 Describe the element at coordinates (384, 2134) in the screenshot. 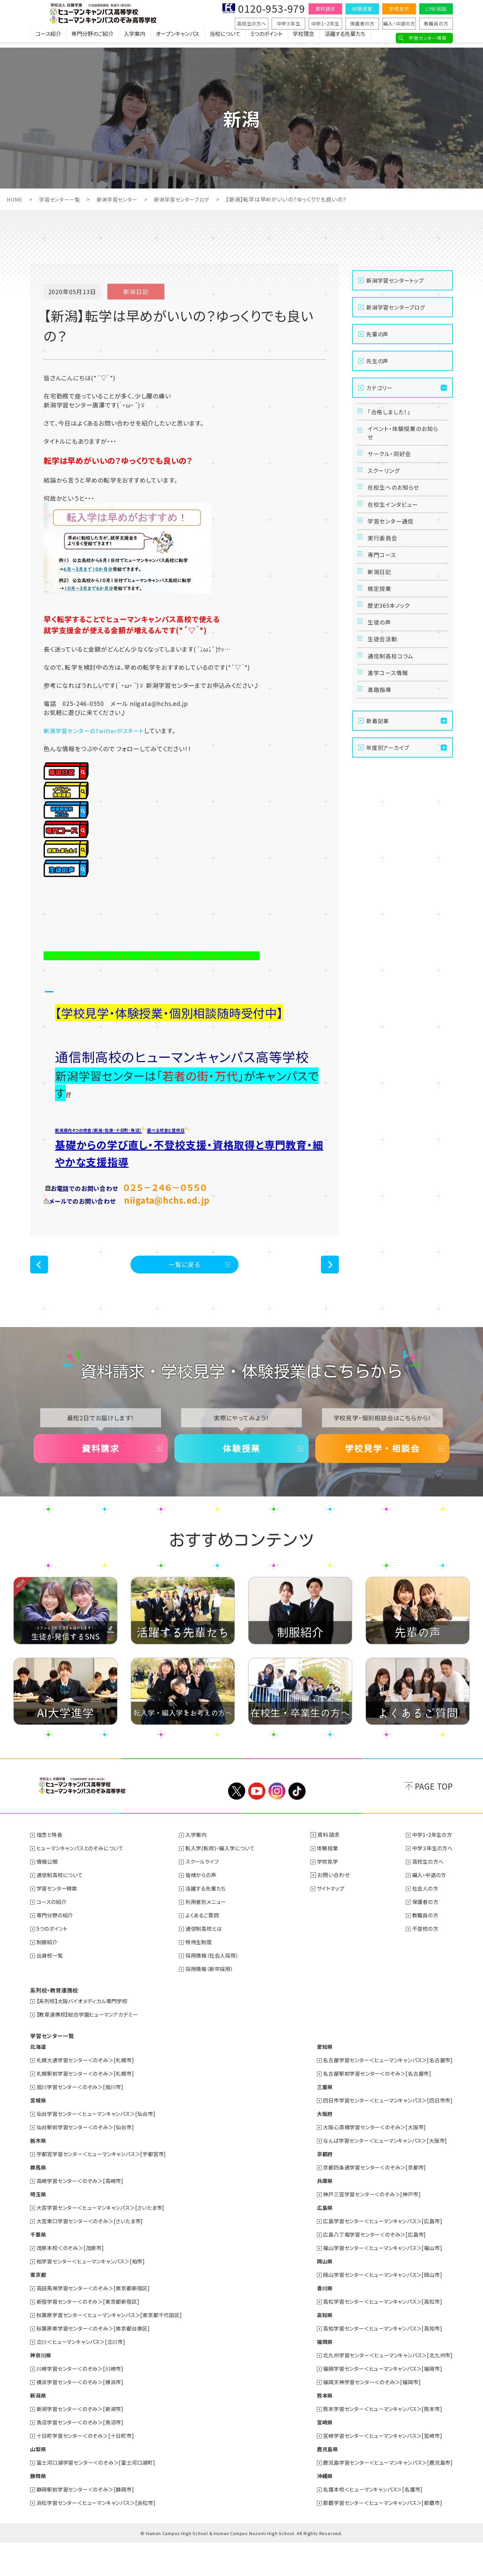

I see `四日市学習センター＜ヒューマンキャンパス＞[四日市市]` at that location.